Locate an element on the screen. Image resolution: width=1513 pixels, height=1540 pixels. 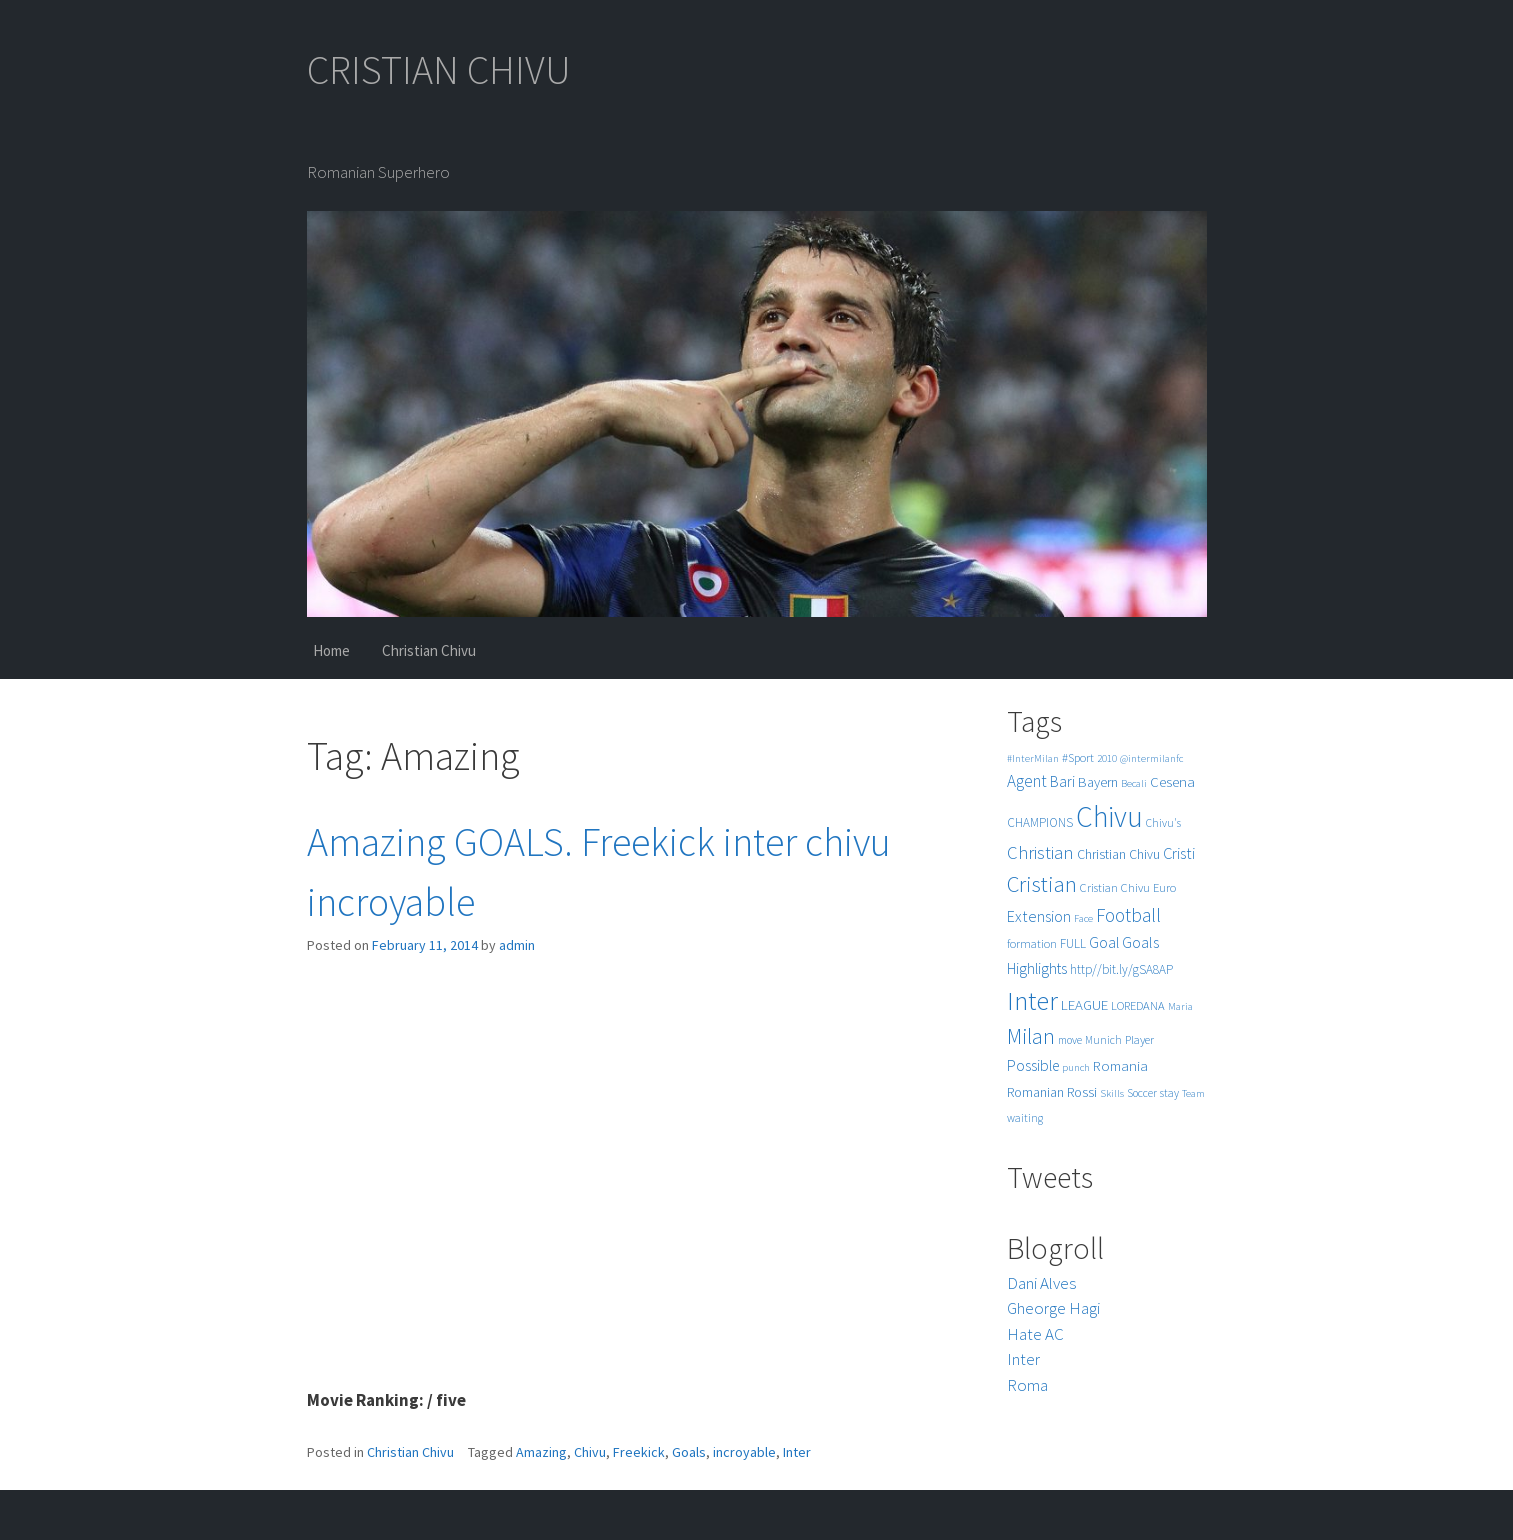
Dani Alves is located at coordinates (1041, 1283).